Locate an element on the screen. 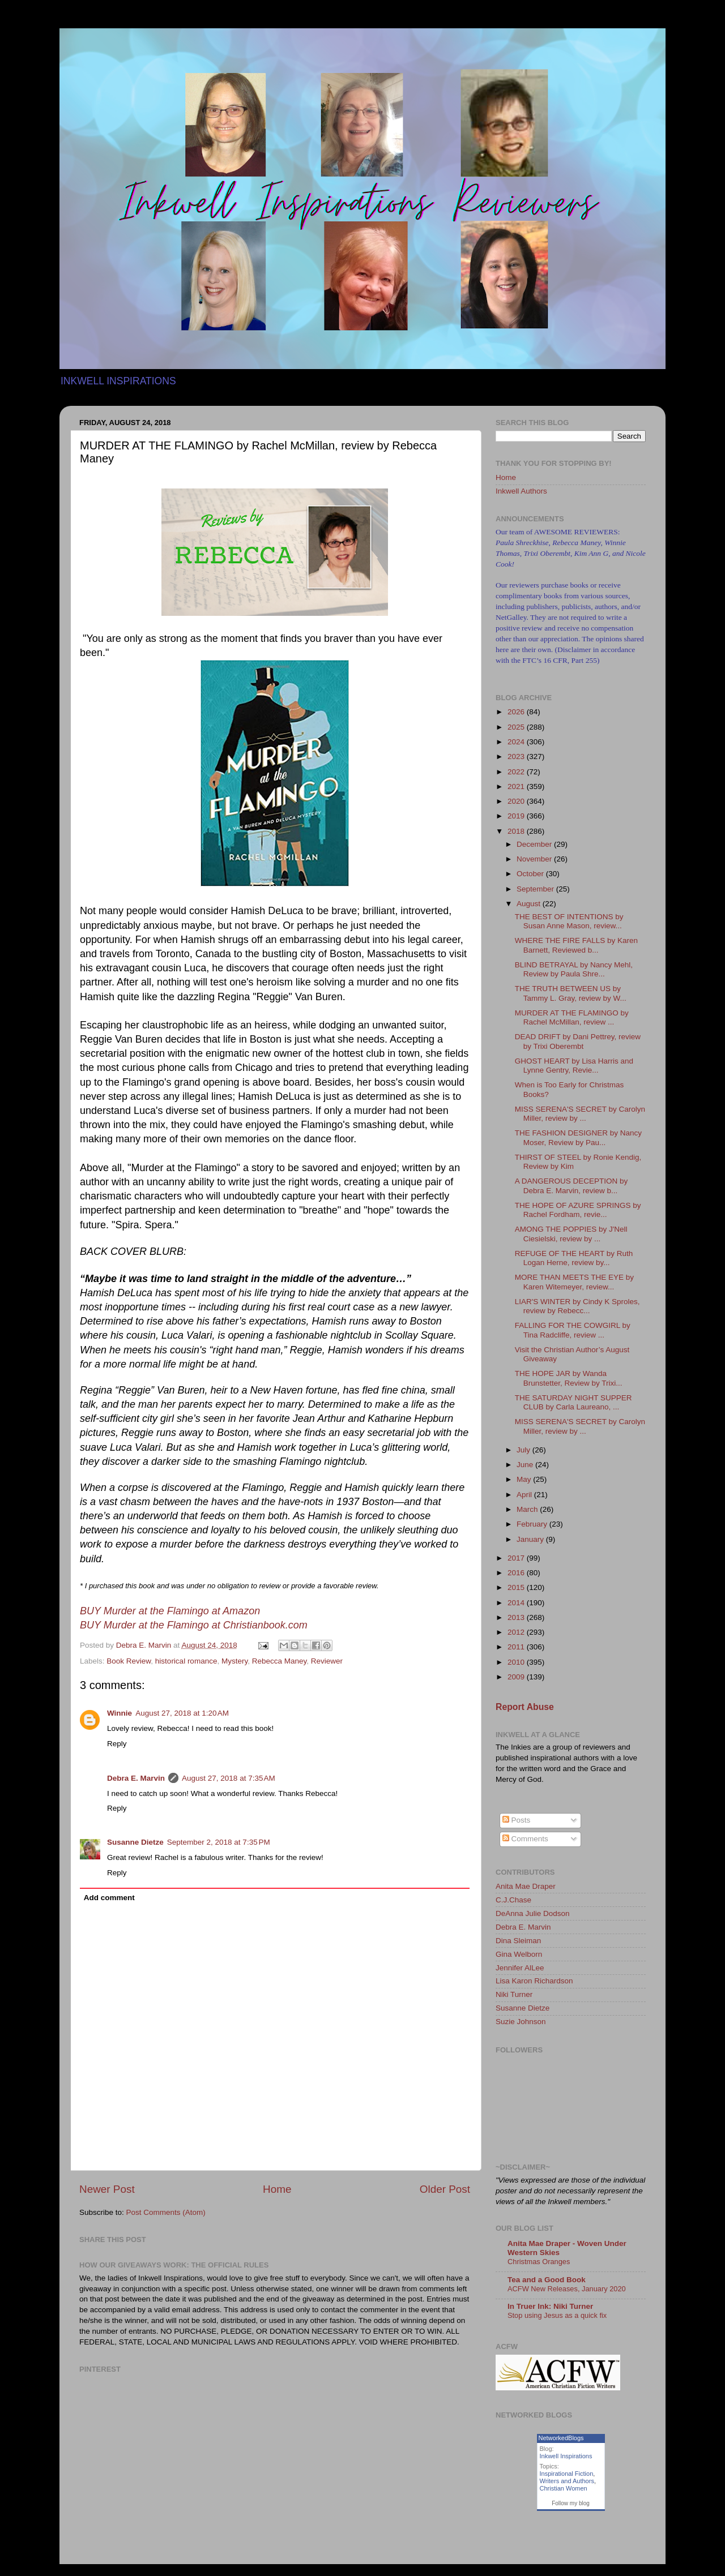 This screenshot has height=2576, width=725. FALLING FOR THE COWGIRL by Tina Radcliffe, review ... is located at coordinates (572, 1330).